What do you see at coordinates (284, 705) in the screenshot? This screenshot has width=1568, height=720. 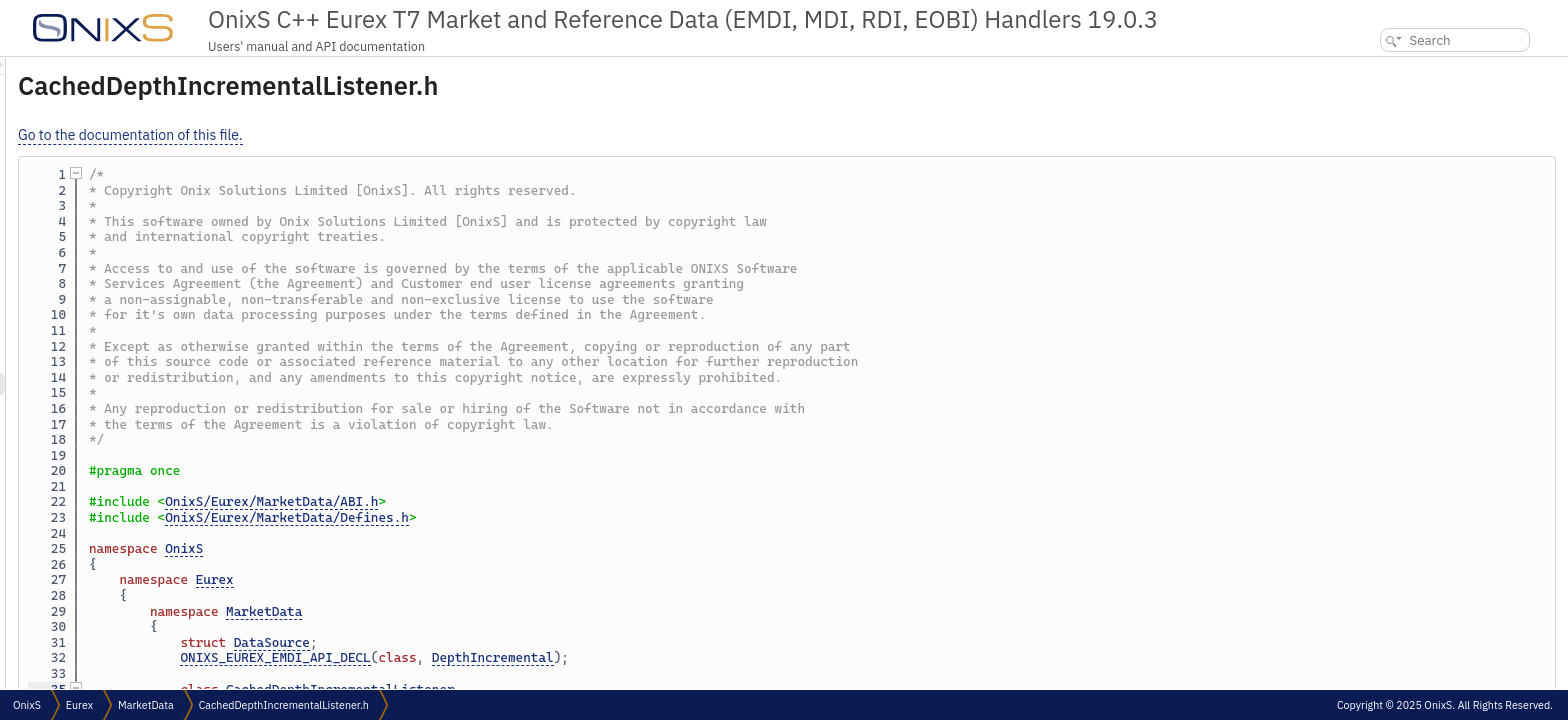 I see `CachedDepthIncrementalListener.h` at bounding box center [284, 705].